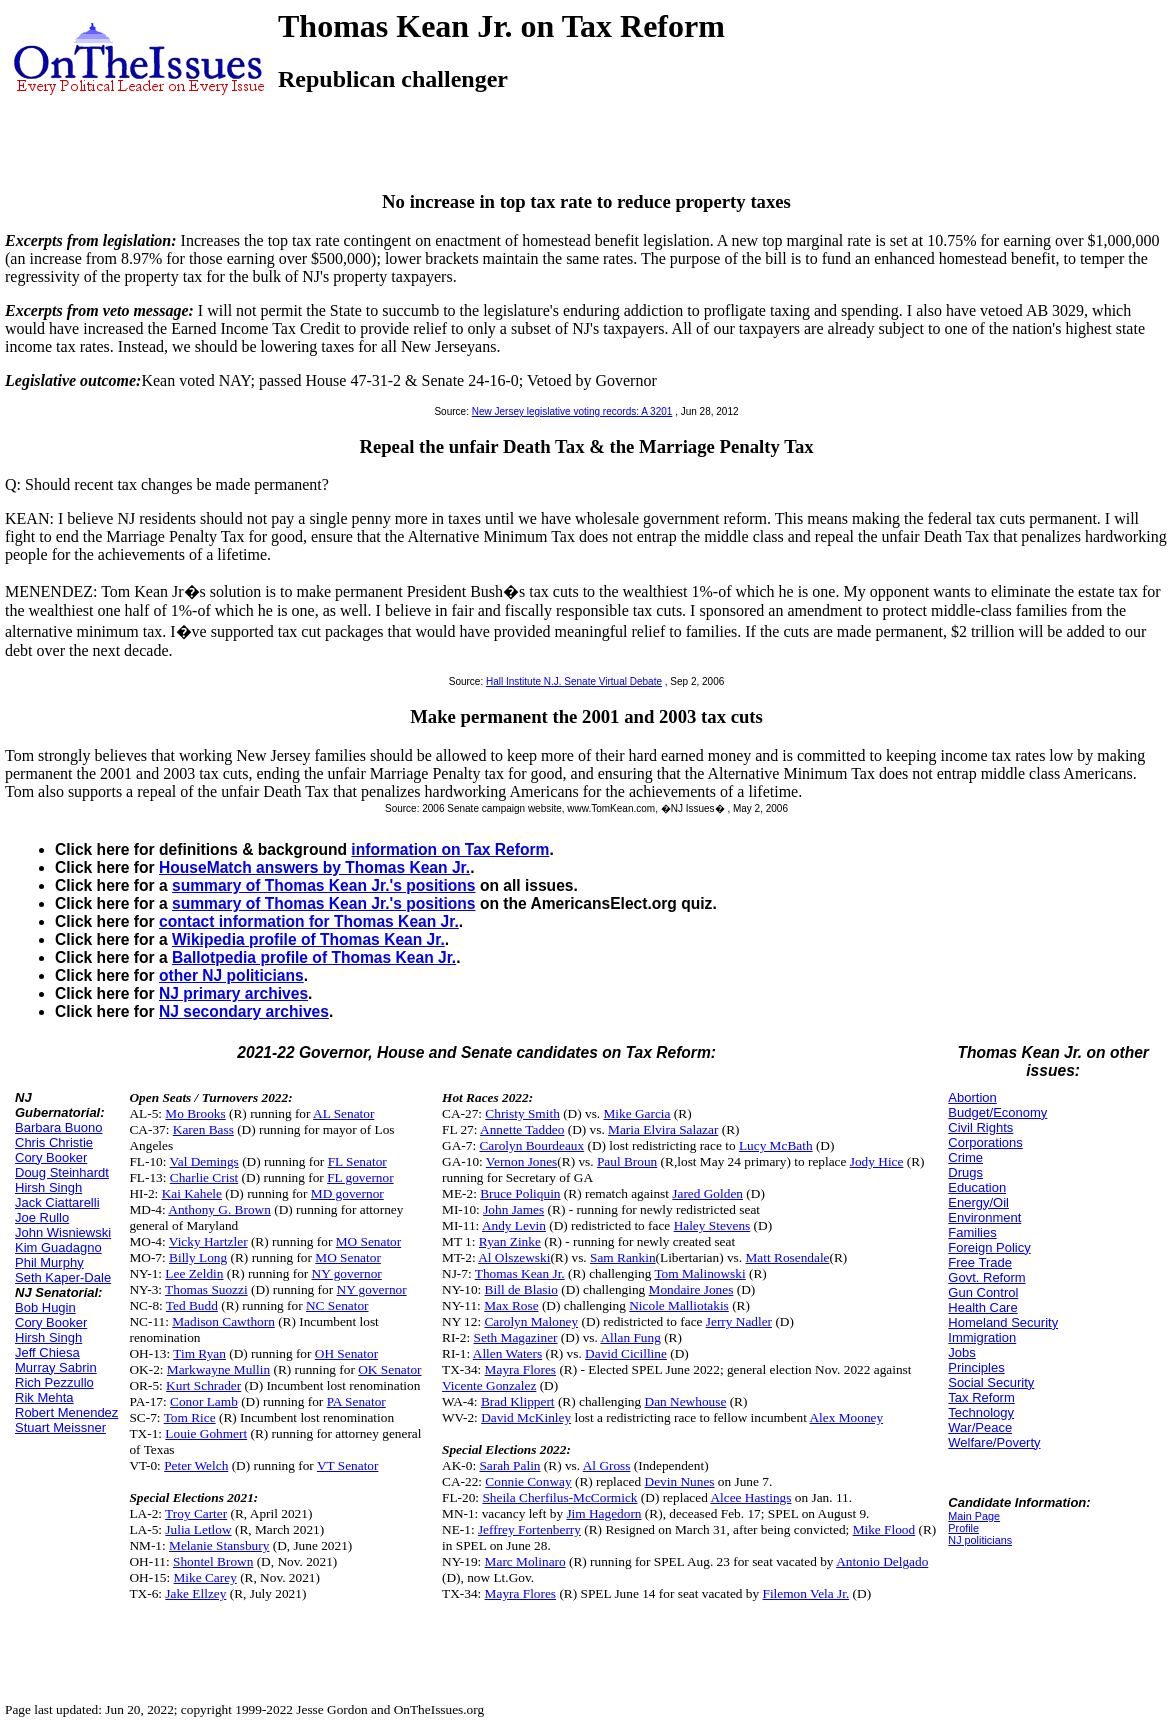 This screenshot has width=1173, height=1723. I want to click on FL Senator, so click(357, 1161).